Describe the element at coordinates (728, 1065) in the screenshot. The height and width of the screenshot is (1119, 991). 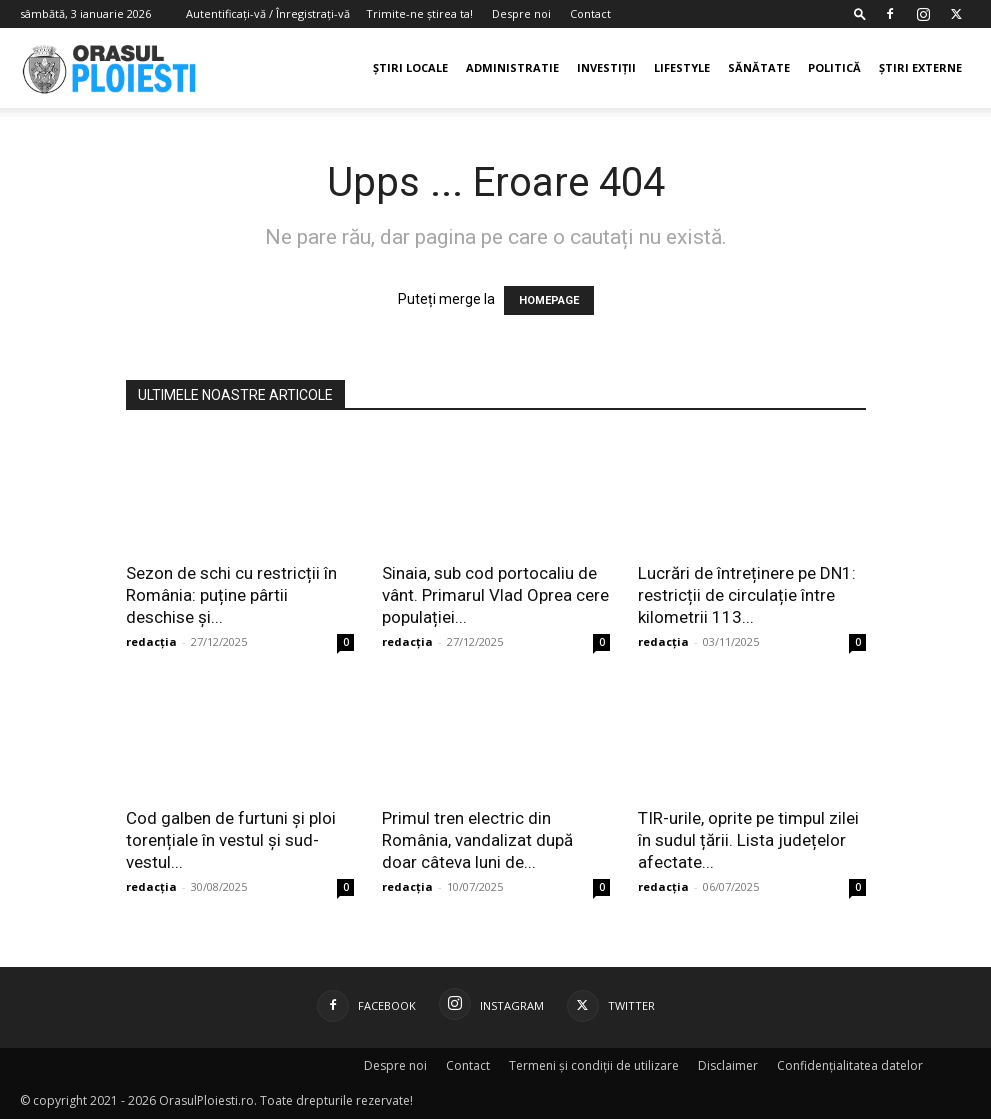
I see `Disclaimer` at that location.